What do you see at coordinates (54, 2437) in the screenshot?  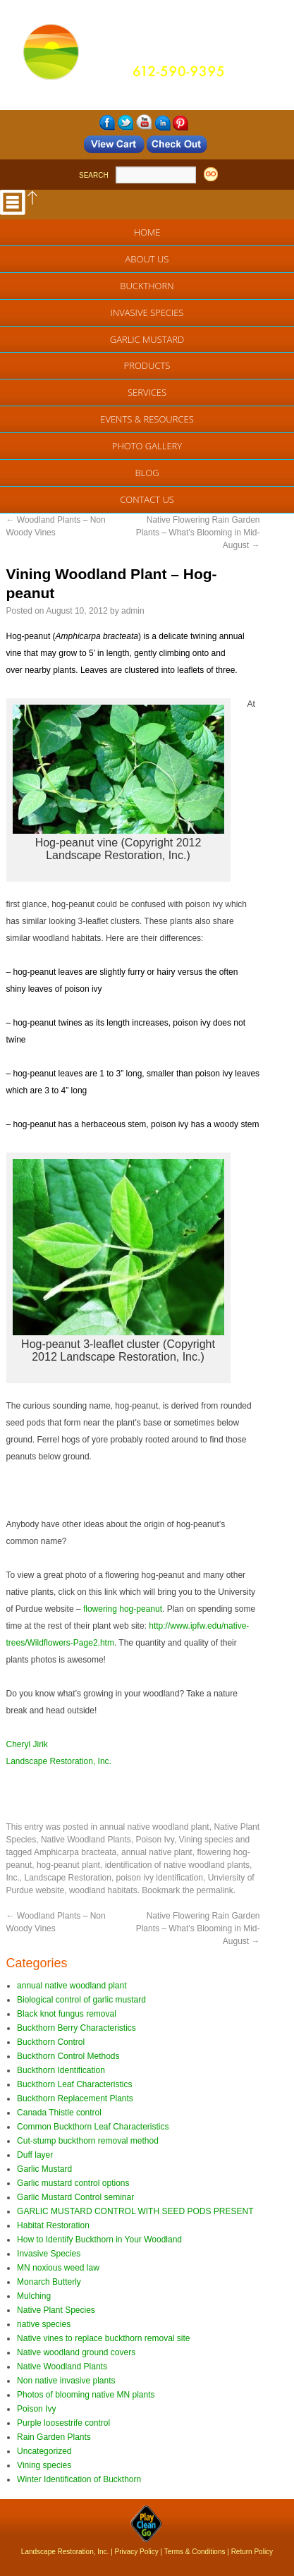 I see `Rain Garden Plants` at bounding box center [54, 2437].